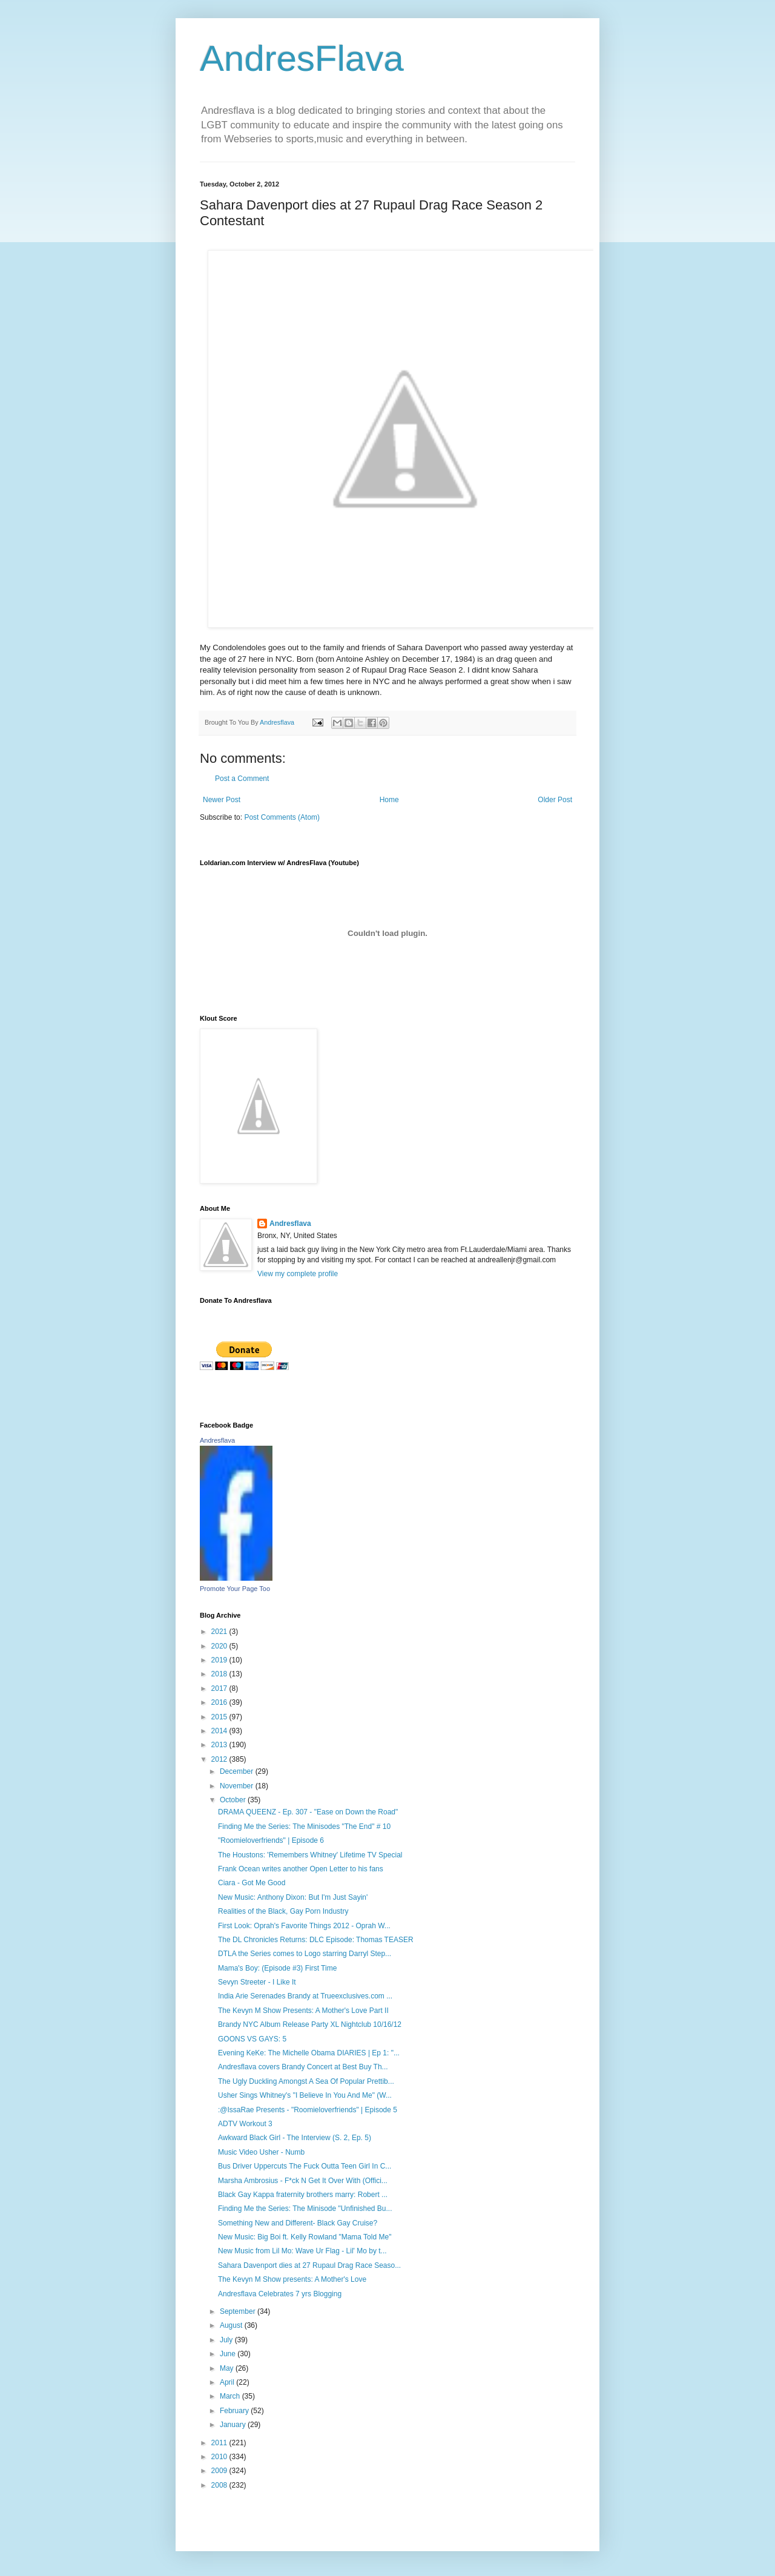 The width and height of the screenshot is (775, 2576). I want to click on Sevyn Streeter - I Like It, so click(257, 1982).